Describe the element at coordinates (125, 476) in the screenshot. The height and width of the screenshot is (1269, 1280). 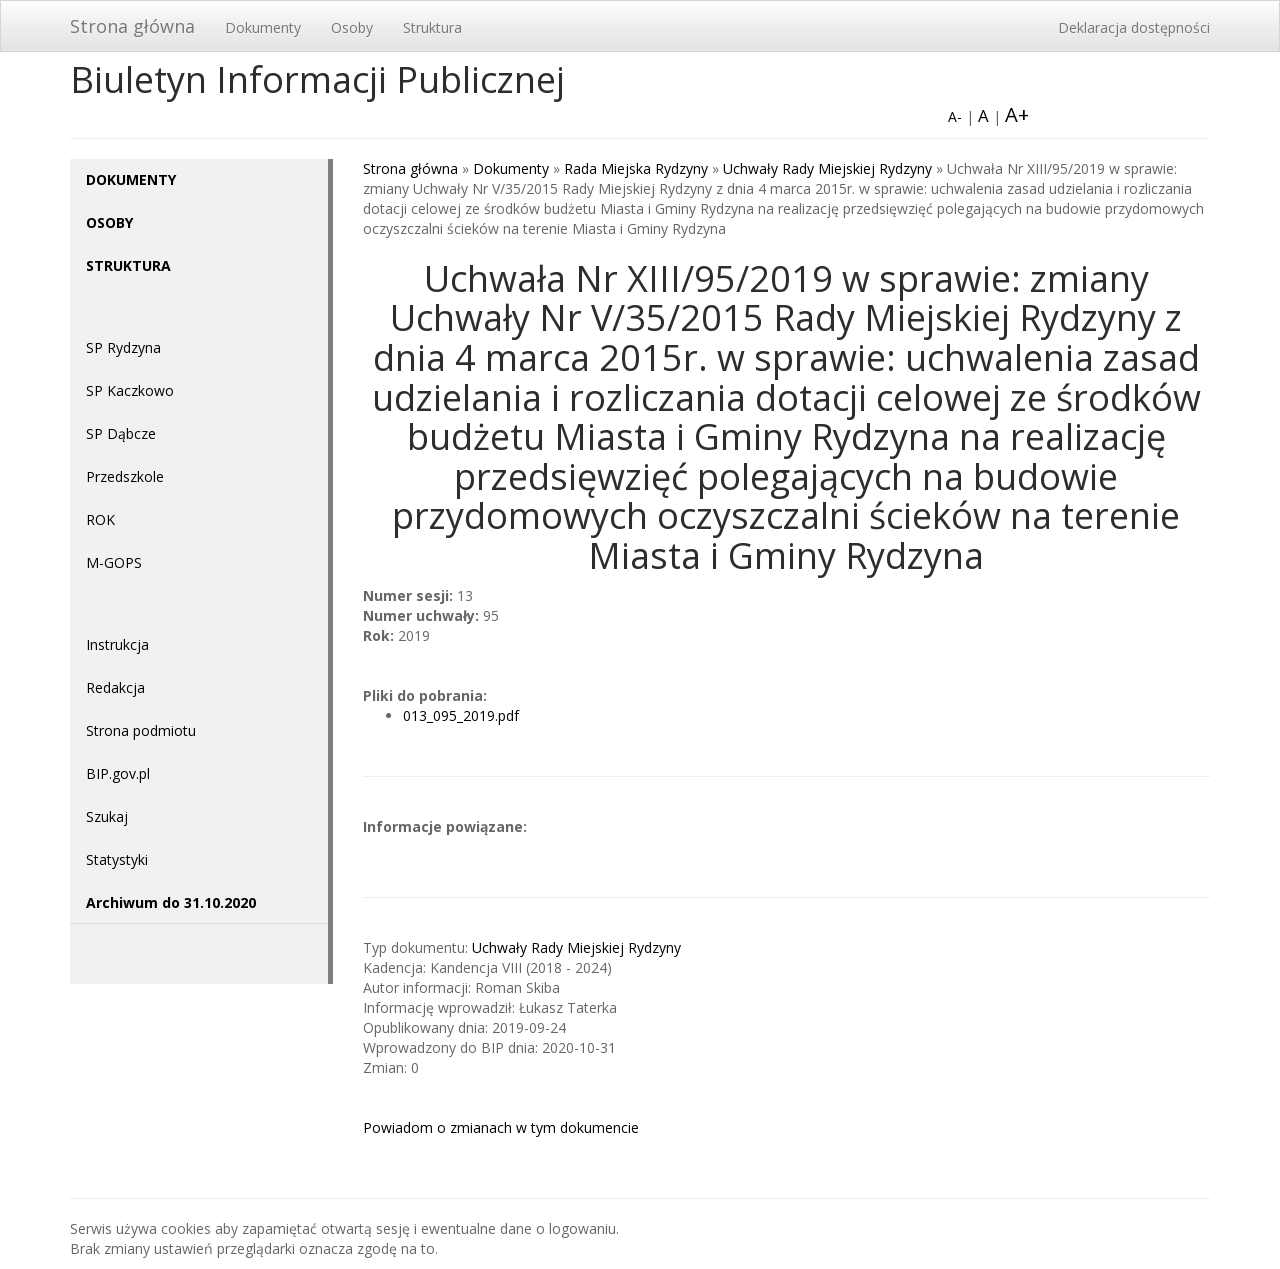
I see `Przedszkole` at that location.